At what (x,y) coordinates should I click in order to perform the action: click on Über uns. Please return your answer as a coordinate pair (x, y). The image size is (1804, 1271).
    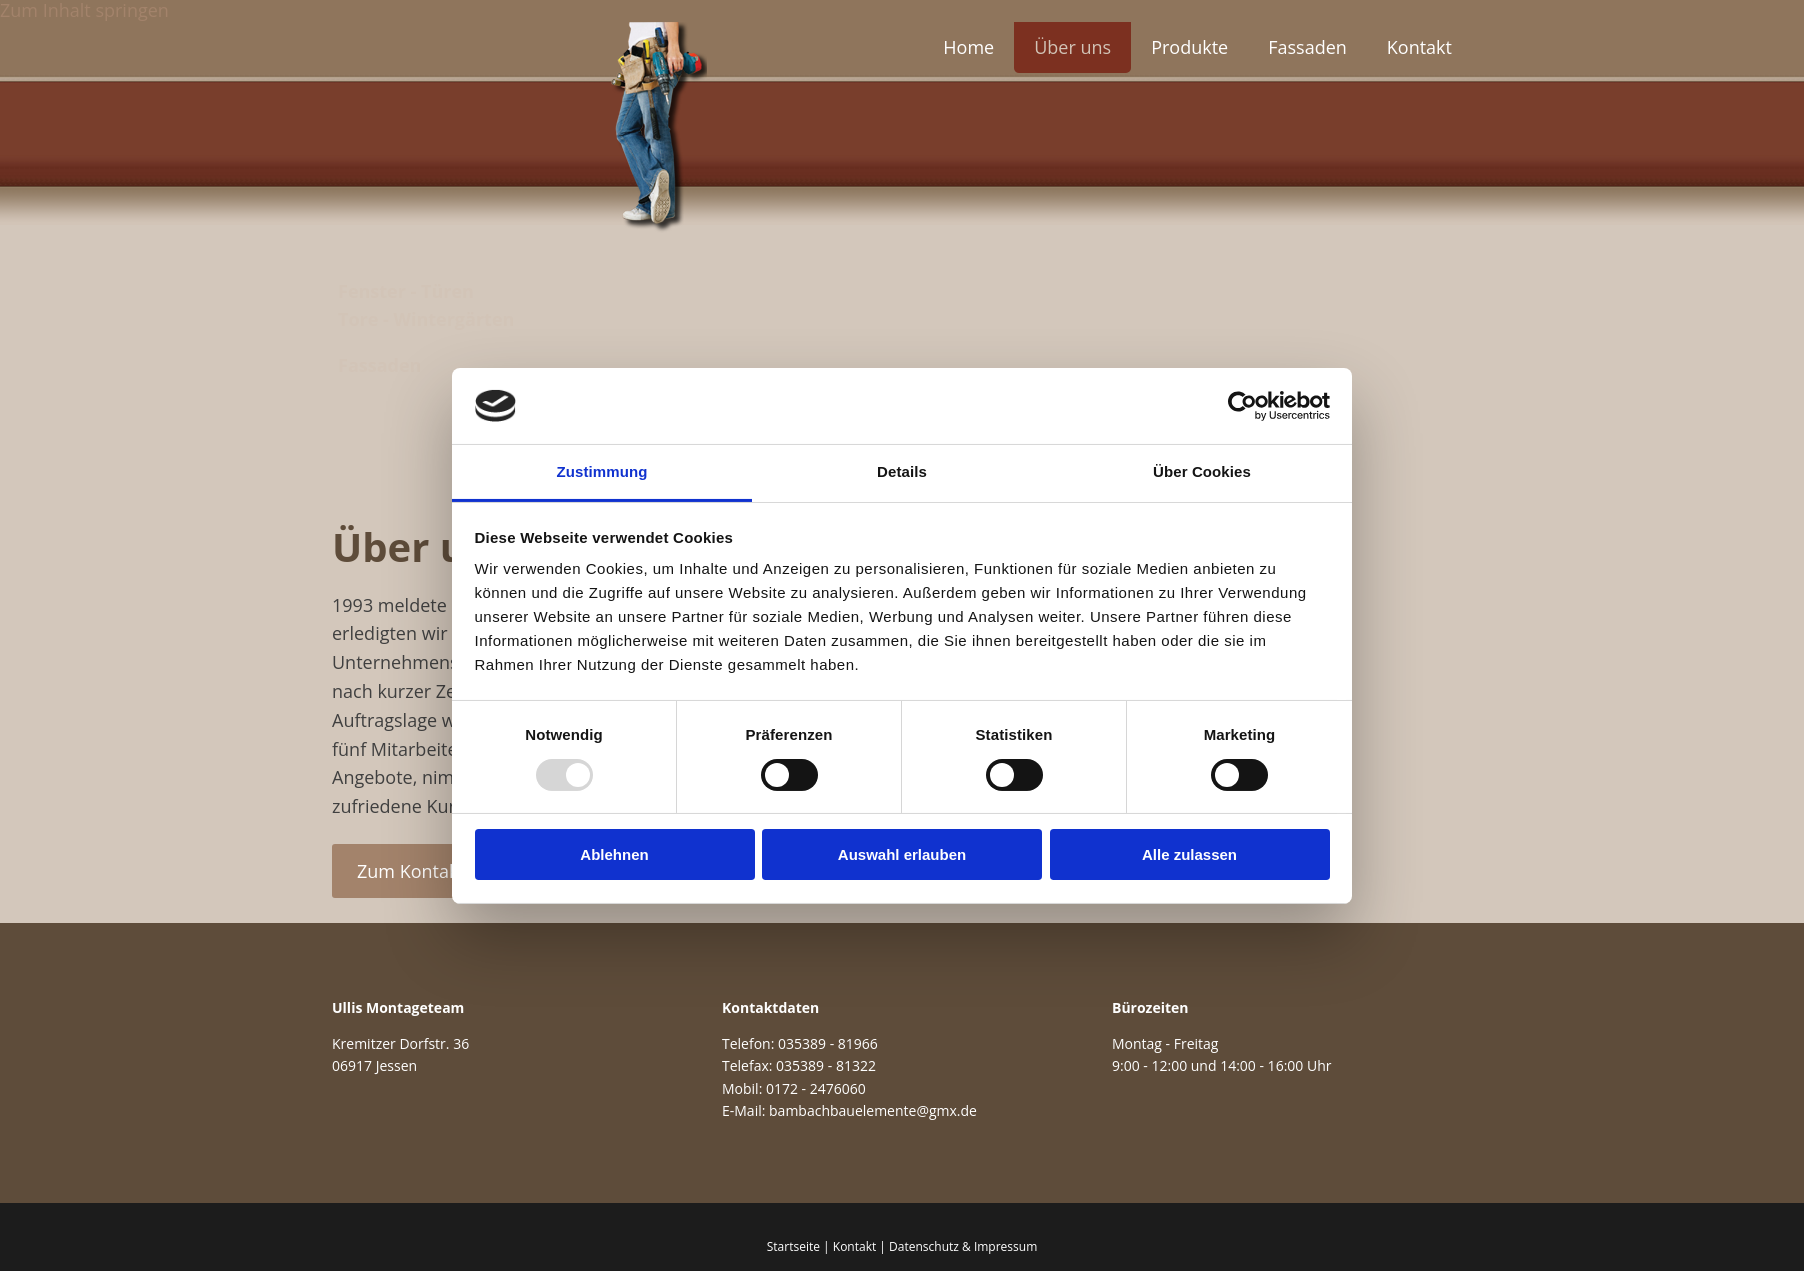
    Looking at the image, I should click on (1072, 47).